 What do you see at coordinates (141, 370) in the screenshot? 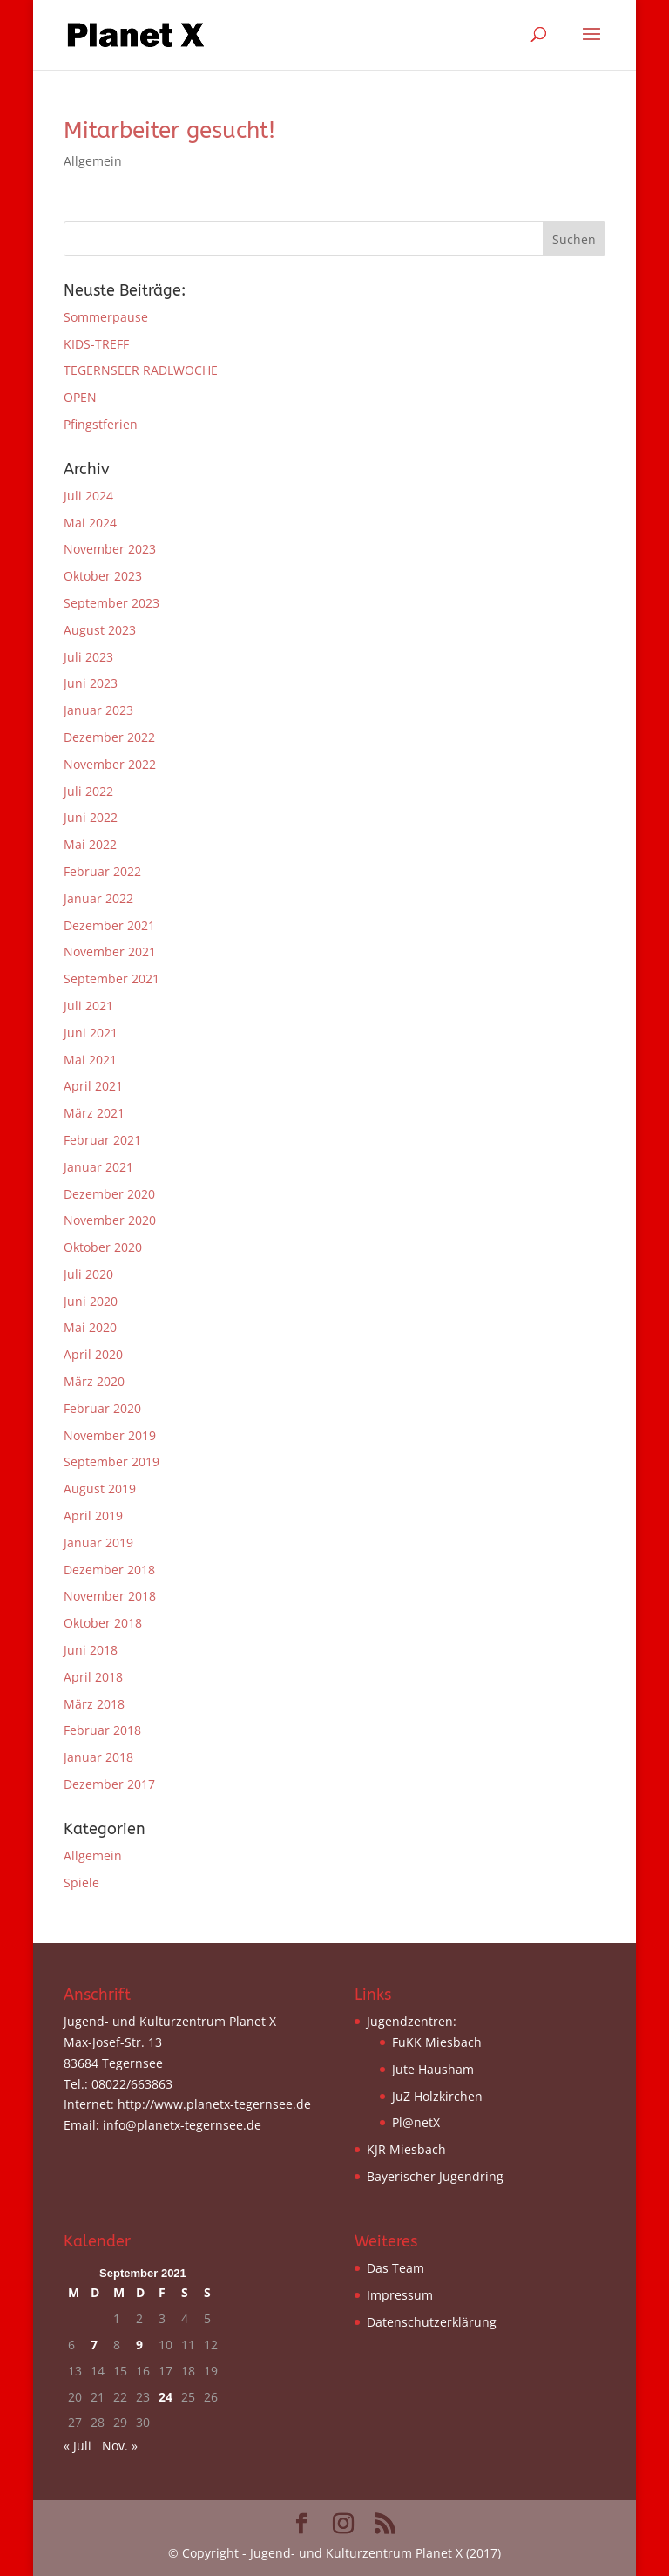
I see `TEGERNSEER RADLWOCHE` at bounding box center [141, 370].